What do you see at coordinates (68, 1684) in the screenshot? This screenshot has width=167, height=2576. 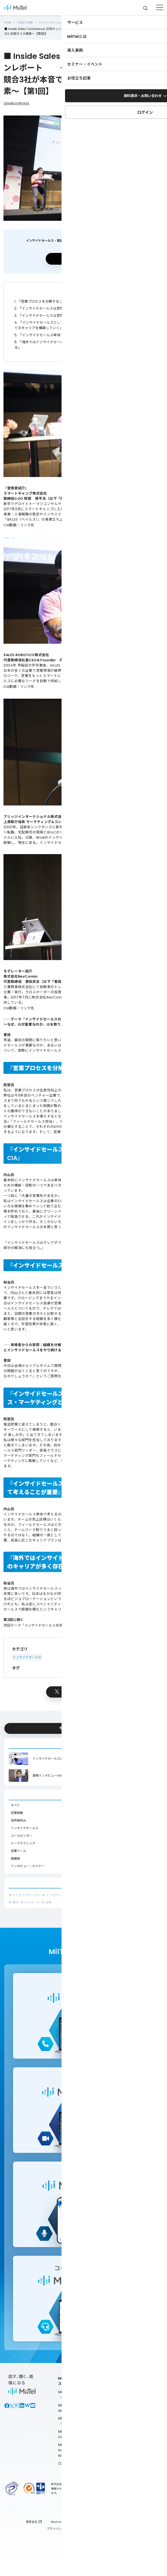 I see `ポスト` at bounding box center [68, 1684].